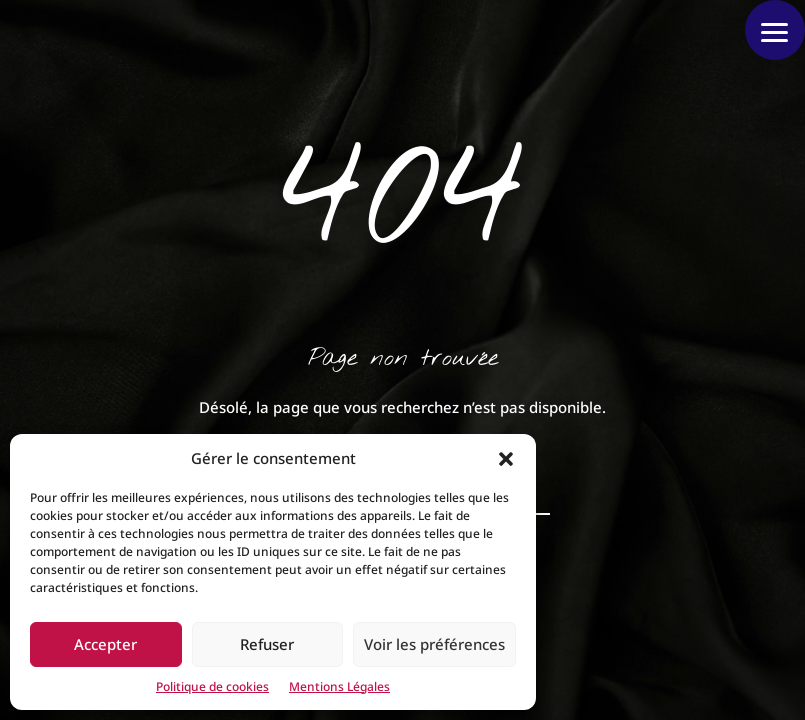 This screenshot has width=805, height=720. What do you see at coordinates (267, 644) in the screenshot?
I see `Refuser` at bounding box center [267, 644].